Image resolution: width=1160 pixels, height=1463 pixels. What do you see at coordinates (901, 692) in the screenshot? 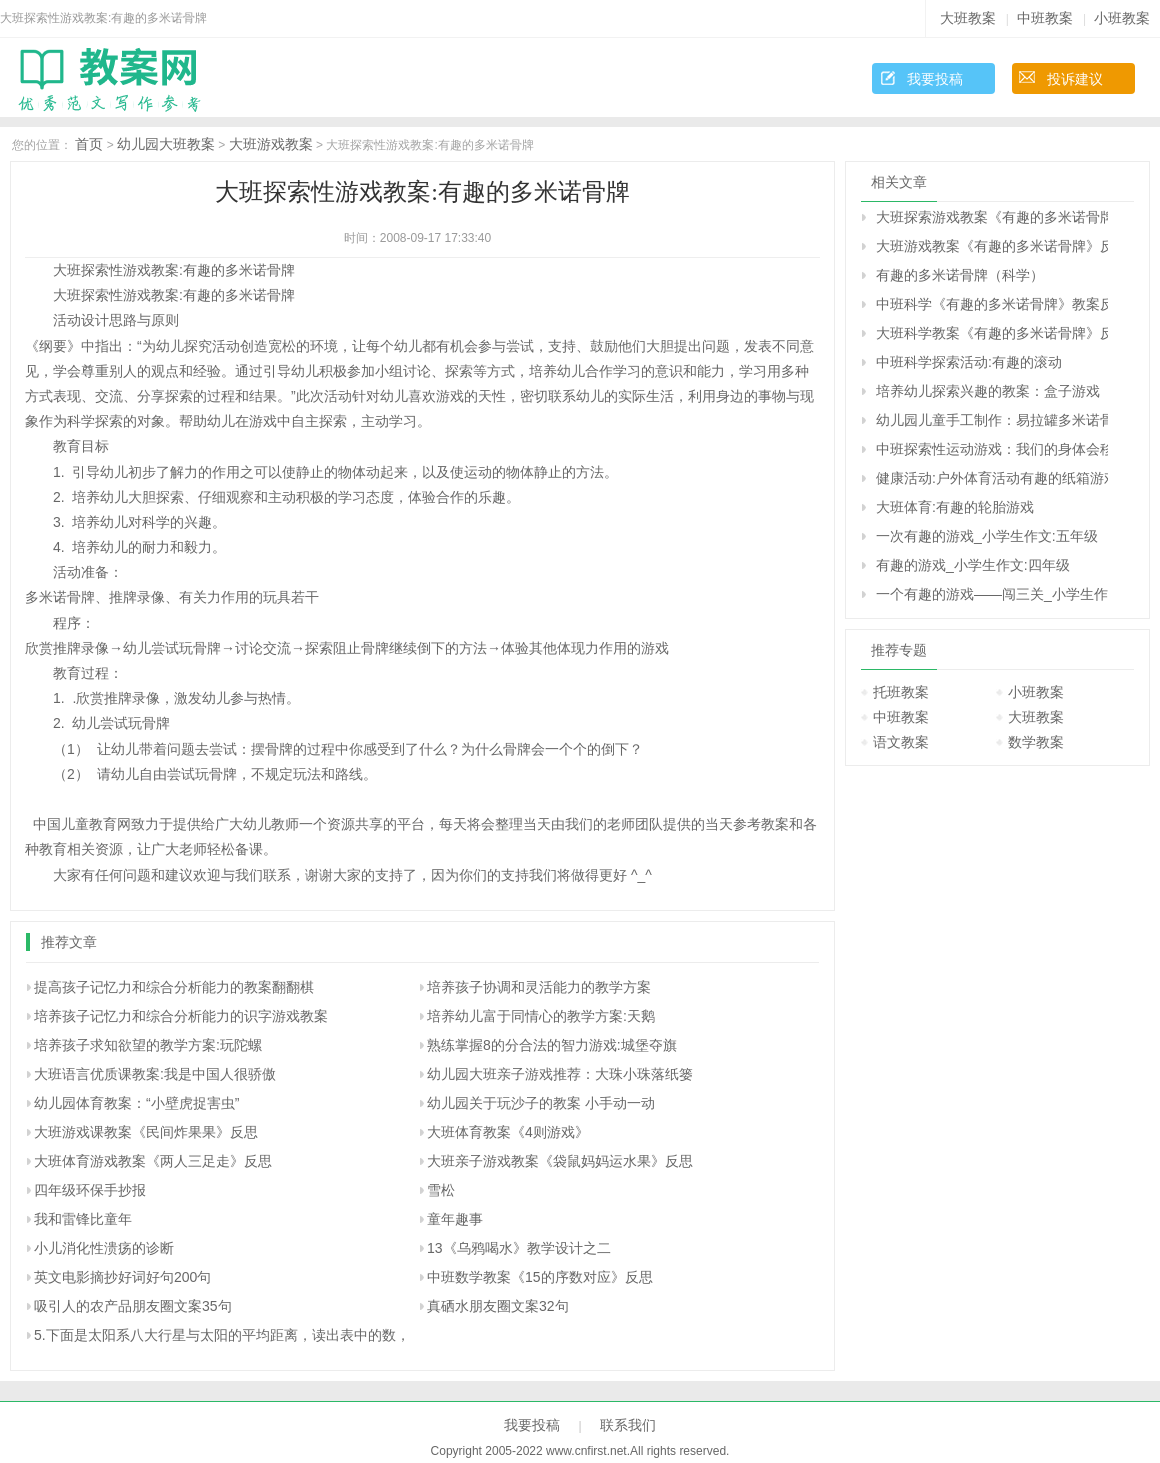
I see `托班教案` at bounding box center [901, 692].